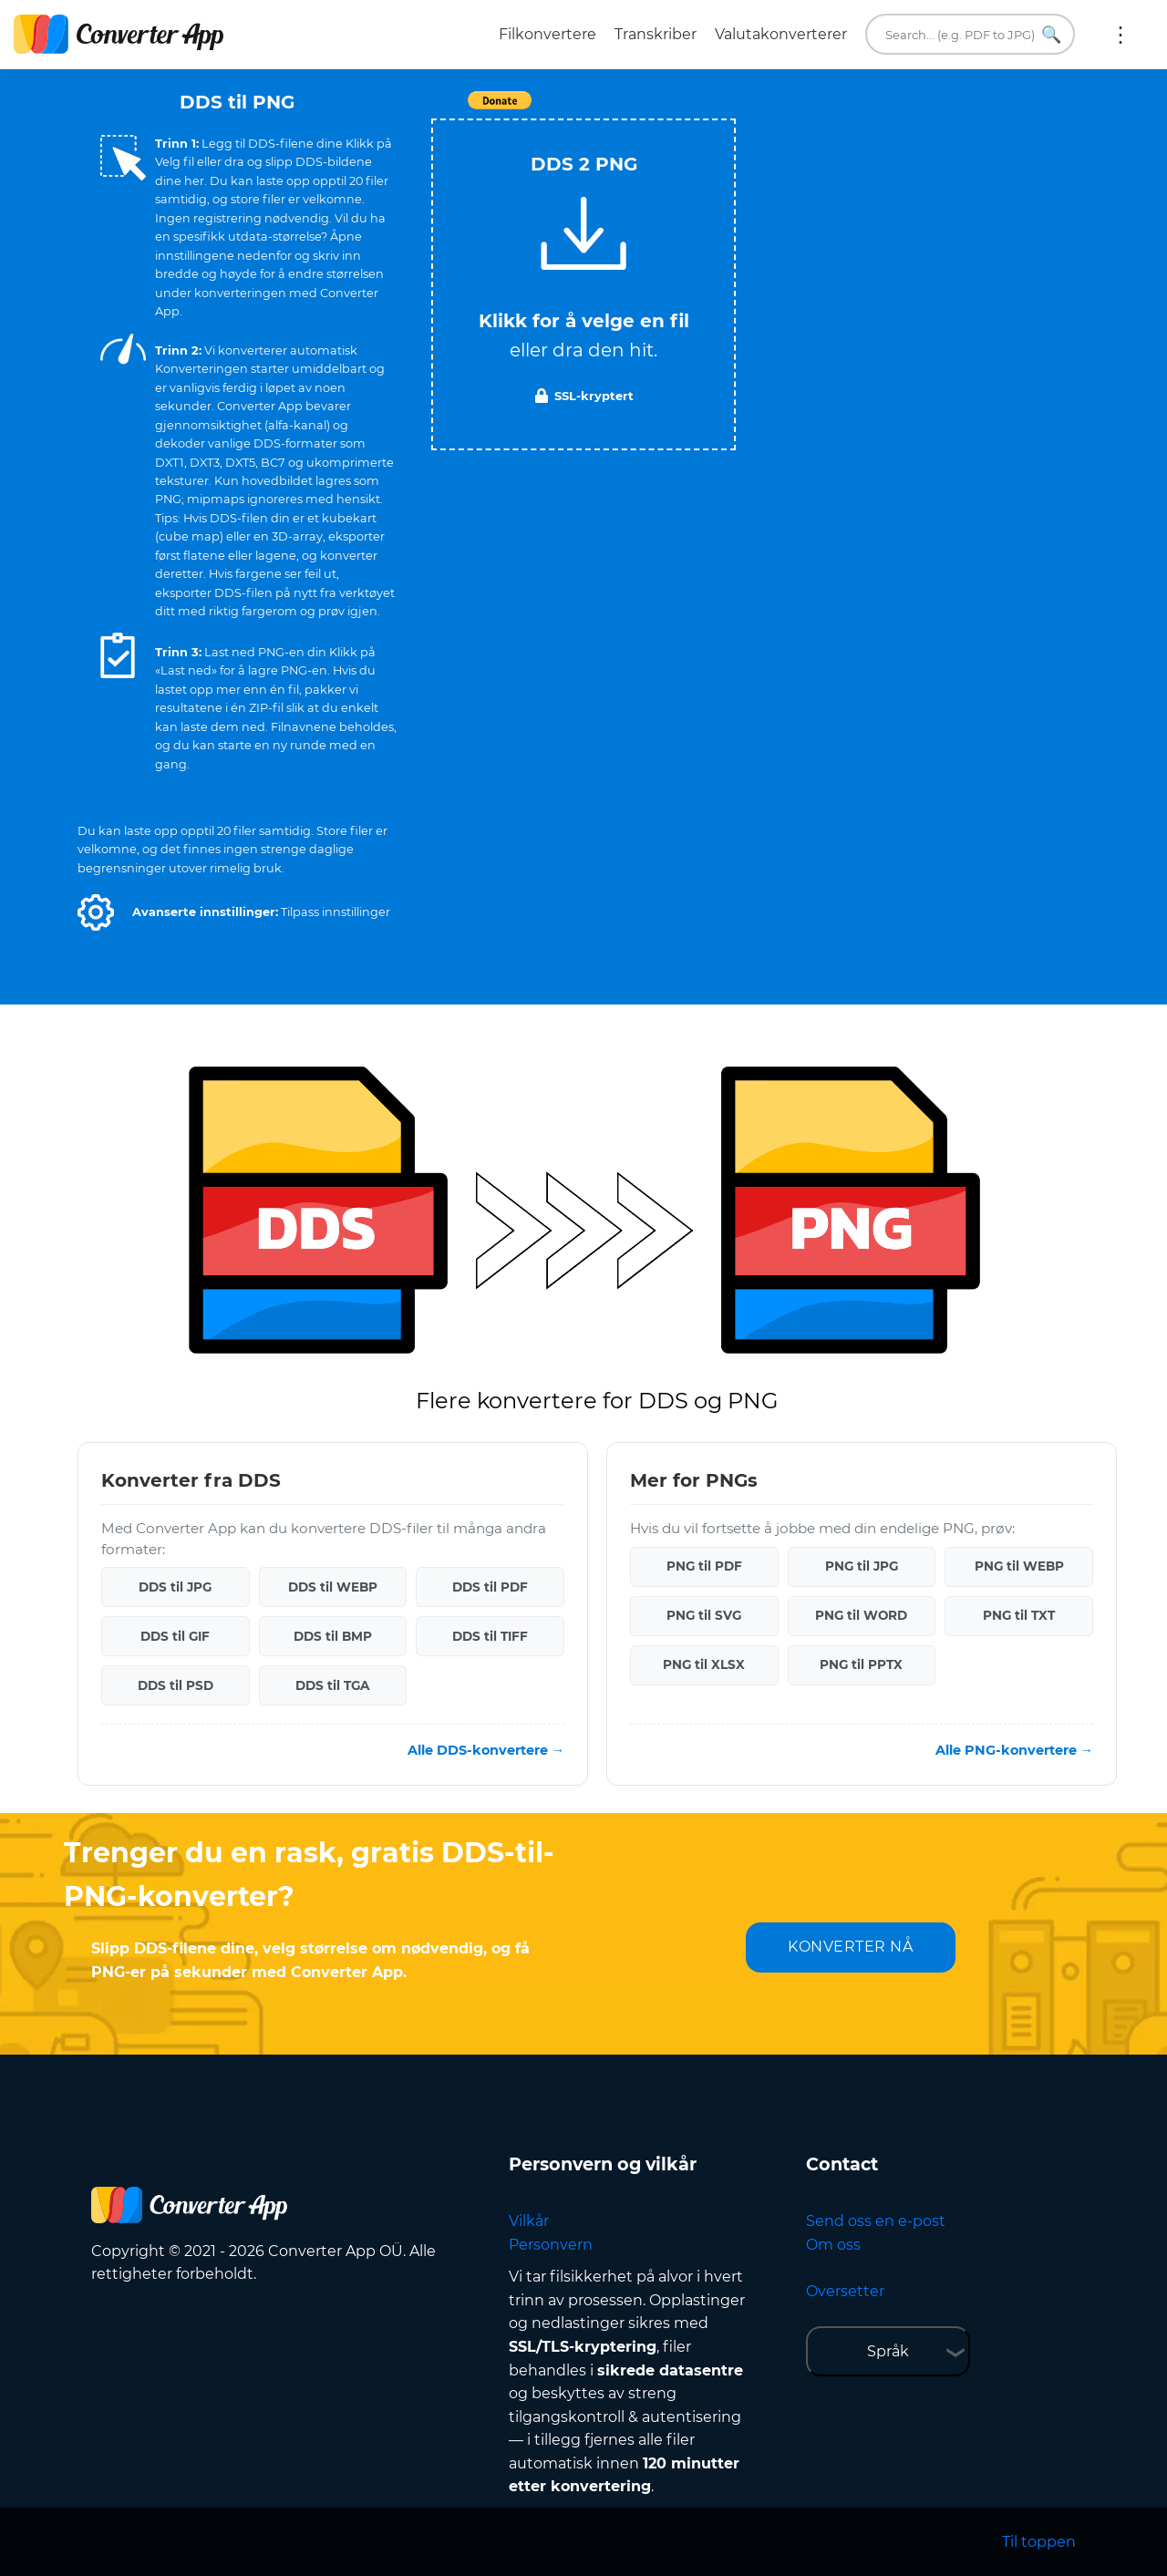 The width and height of the screenshot is (1167, 2576). I want to click on PNG til WORD, so click(861, 1615).